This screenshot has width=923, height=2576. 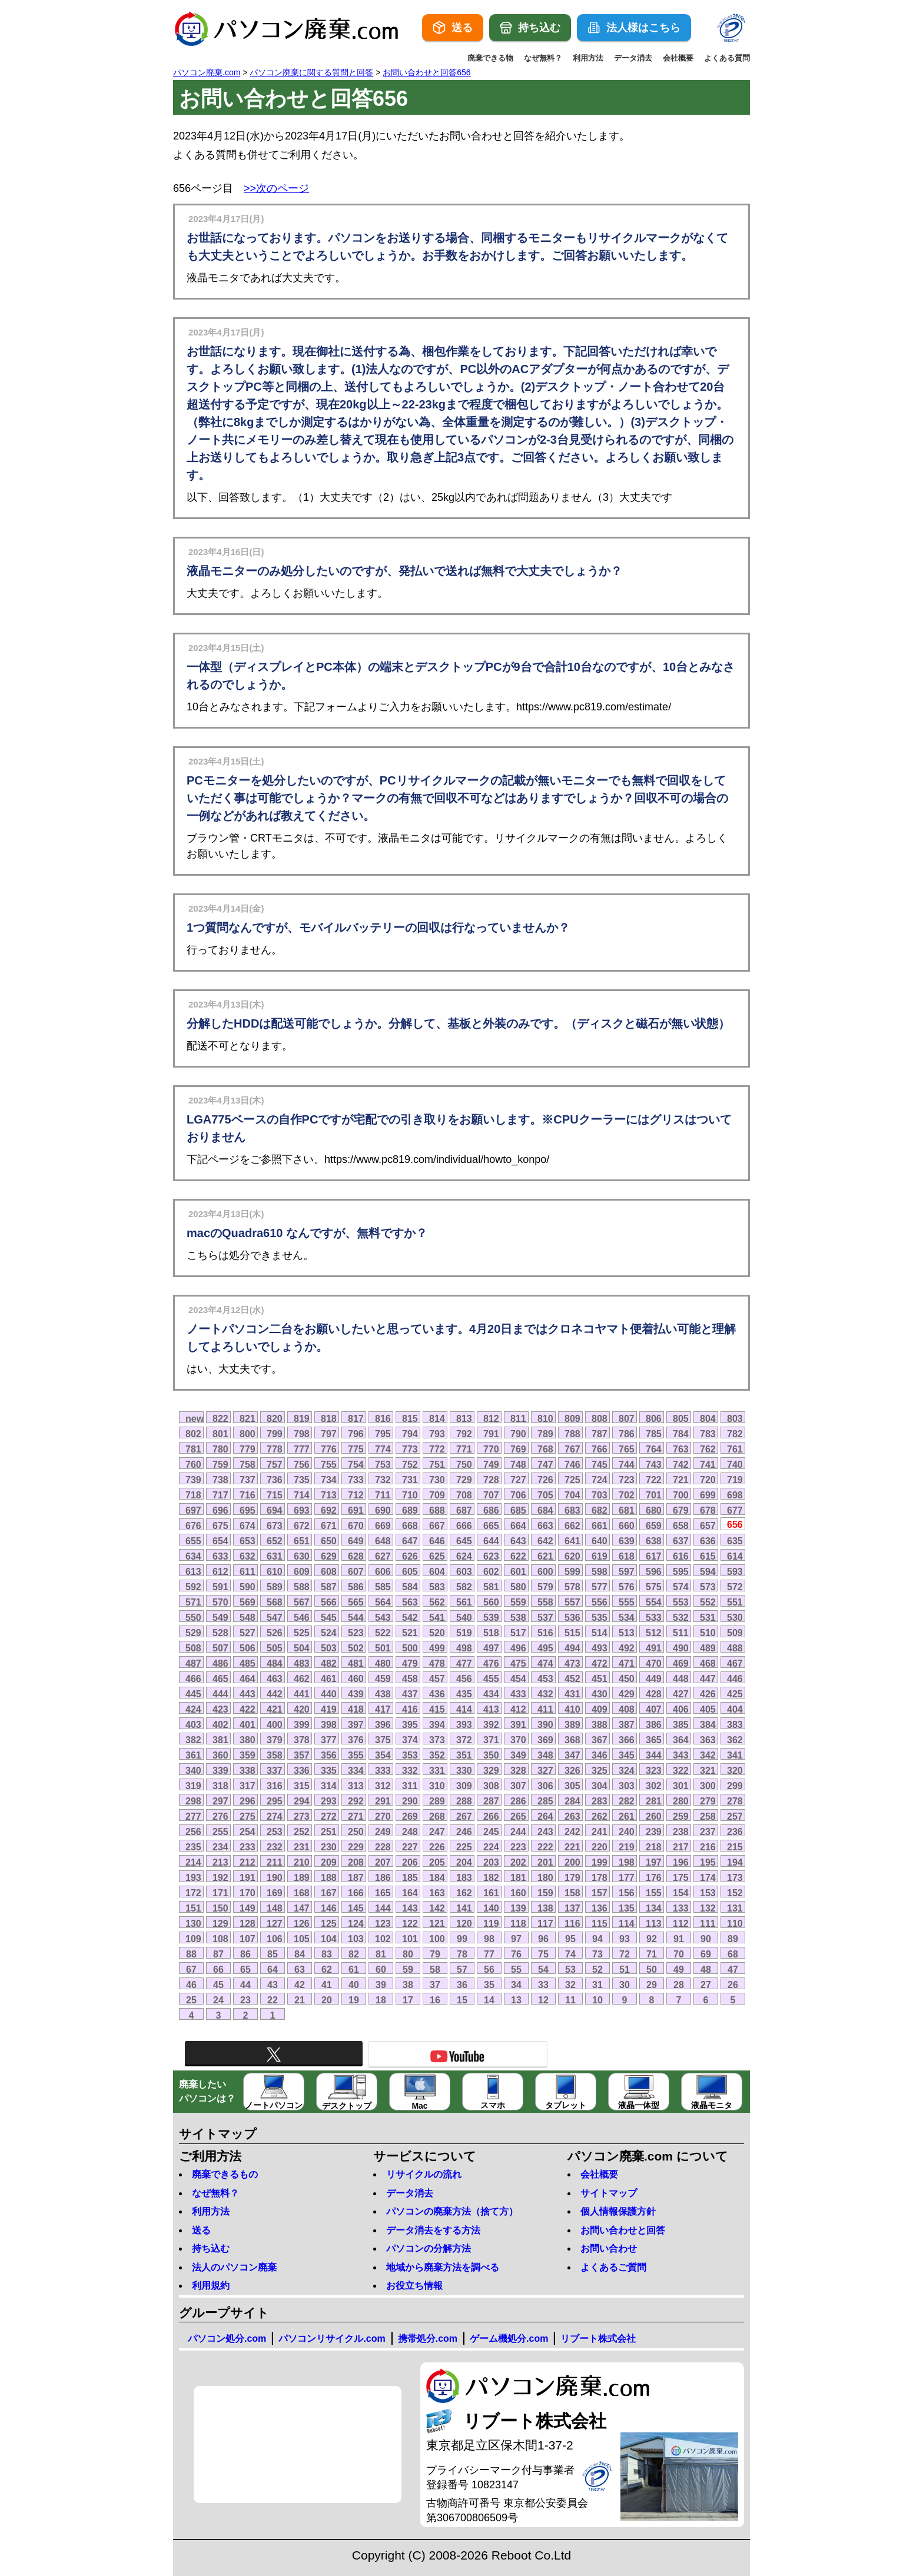 I want to click on 314, so click(x=329, y=1785).